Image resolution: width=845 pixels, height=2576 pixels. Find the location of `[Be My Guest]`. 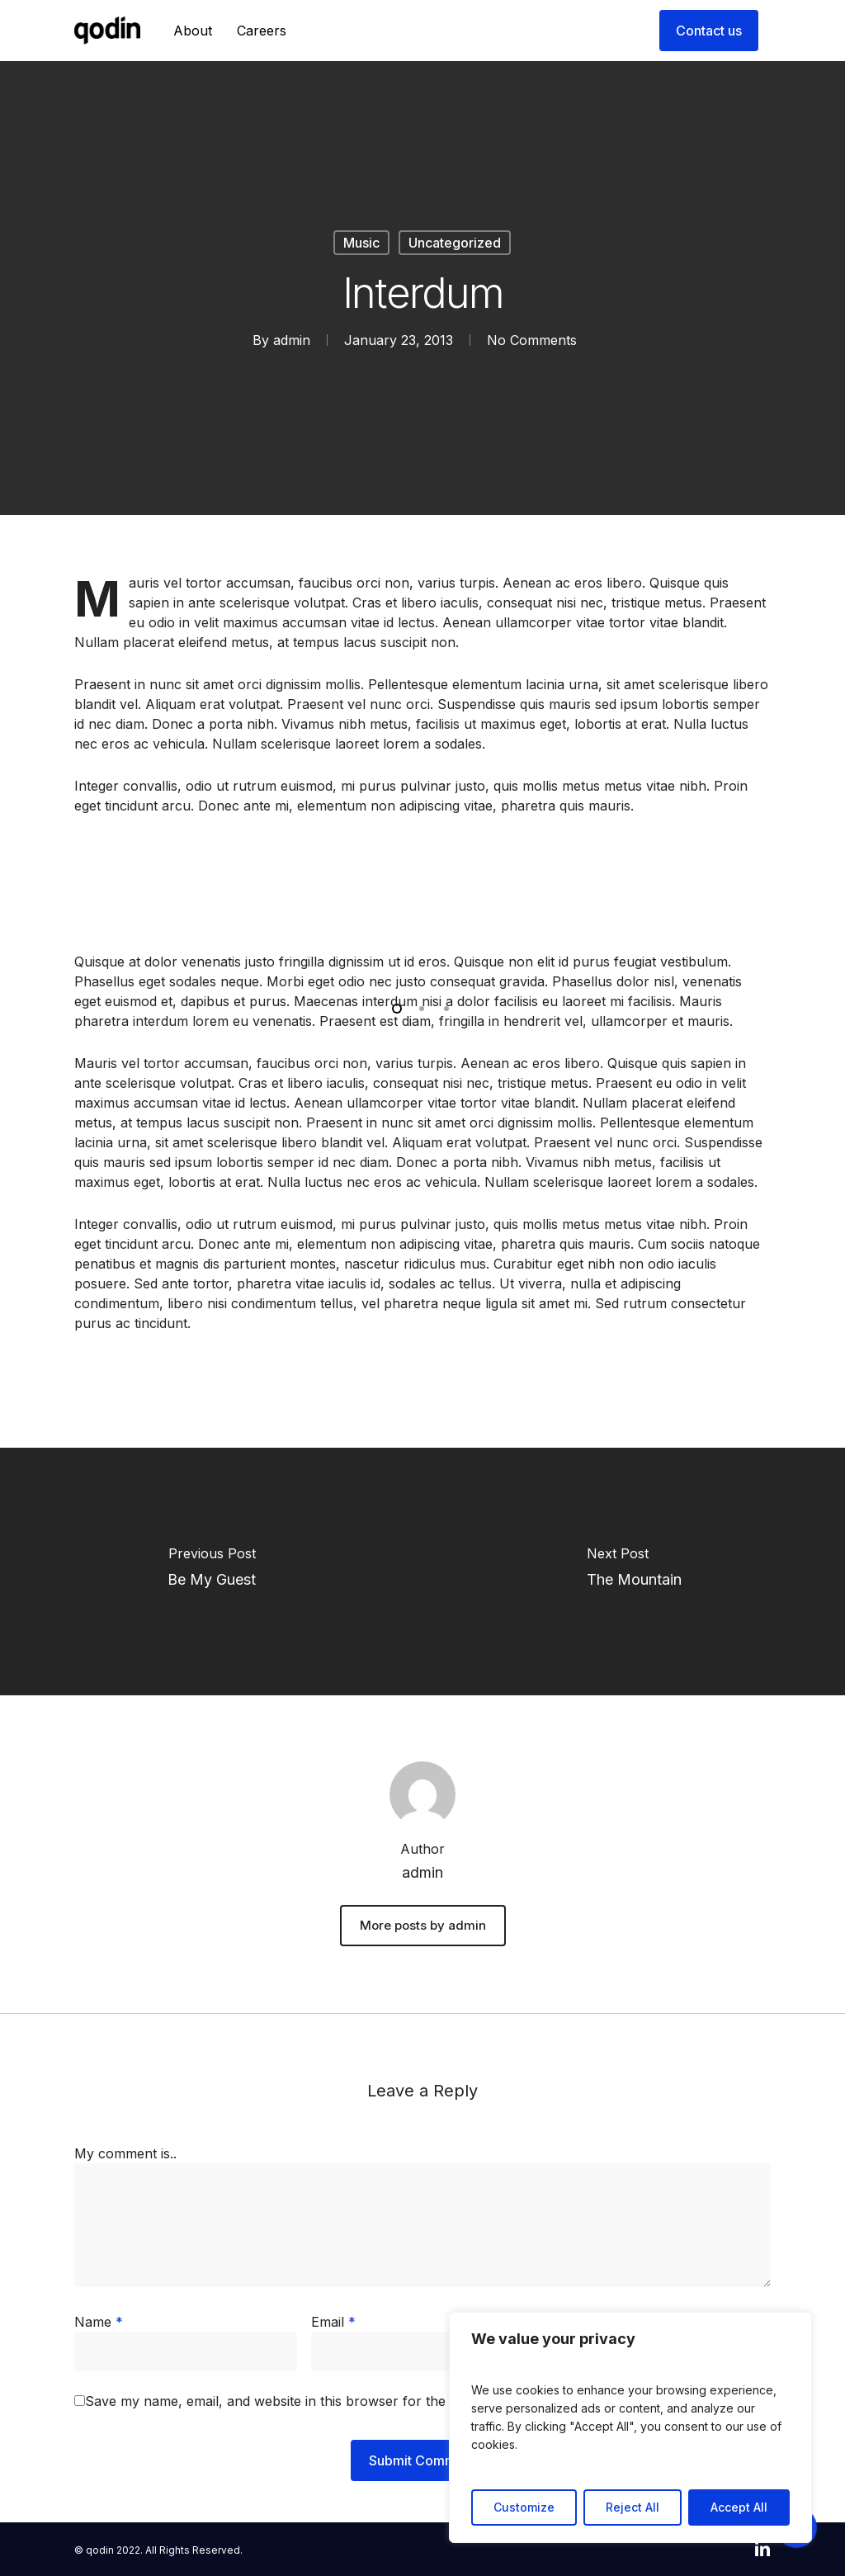

[Be My Guest] is located at coordinates (211, 1571).